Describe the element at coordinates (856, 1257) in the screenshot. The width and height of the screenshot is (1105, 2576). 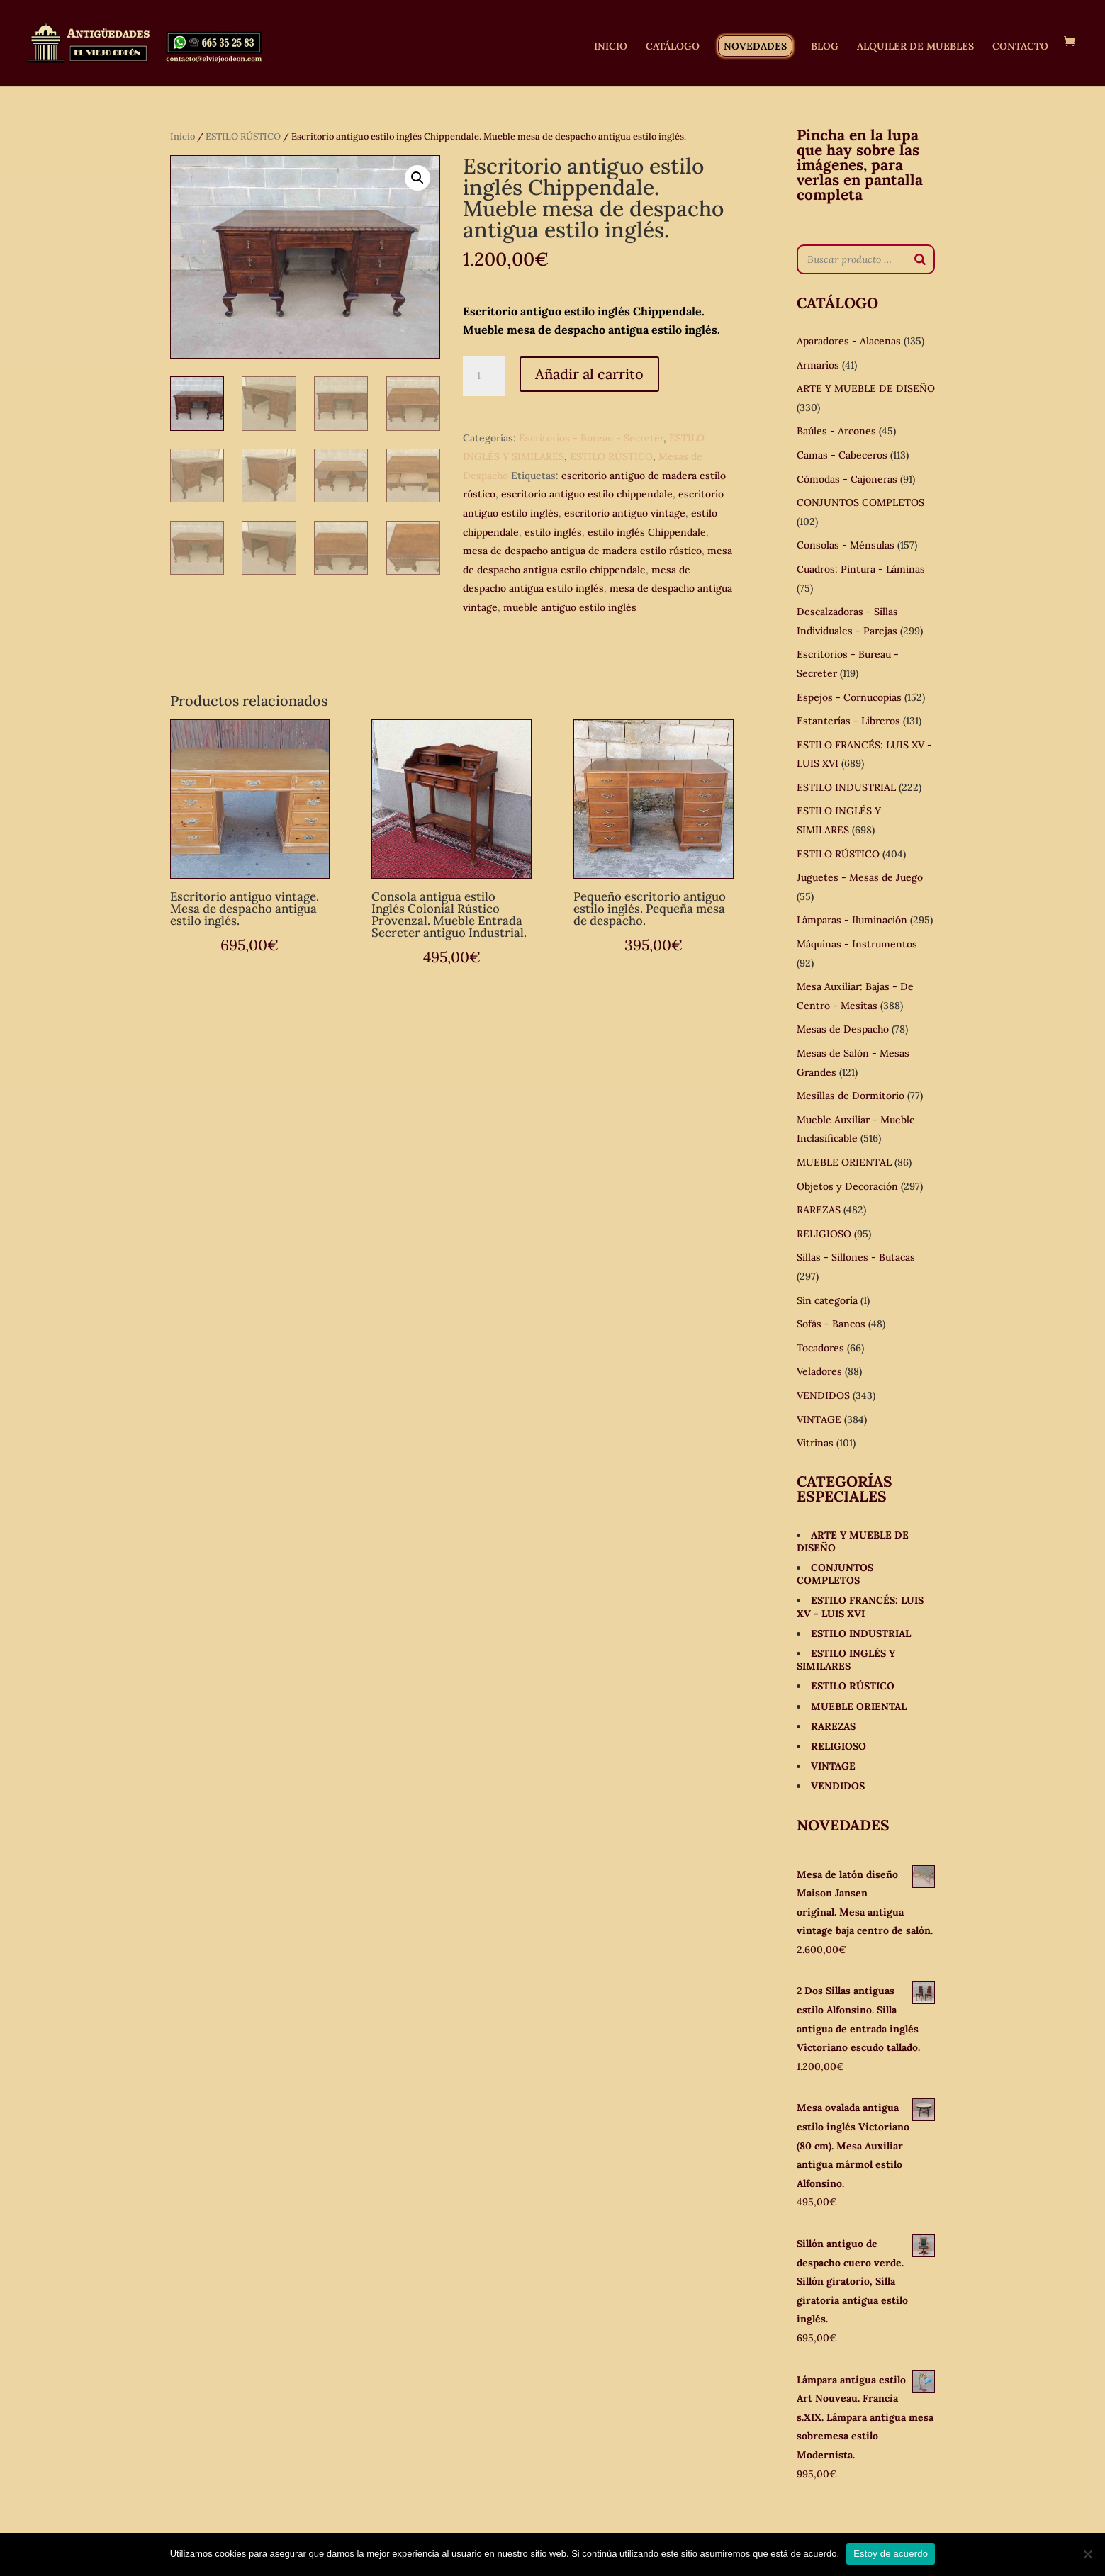
I see `Sillas - Sillones - Butacas` at that location.